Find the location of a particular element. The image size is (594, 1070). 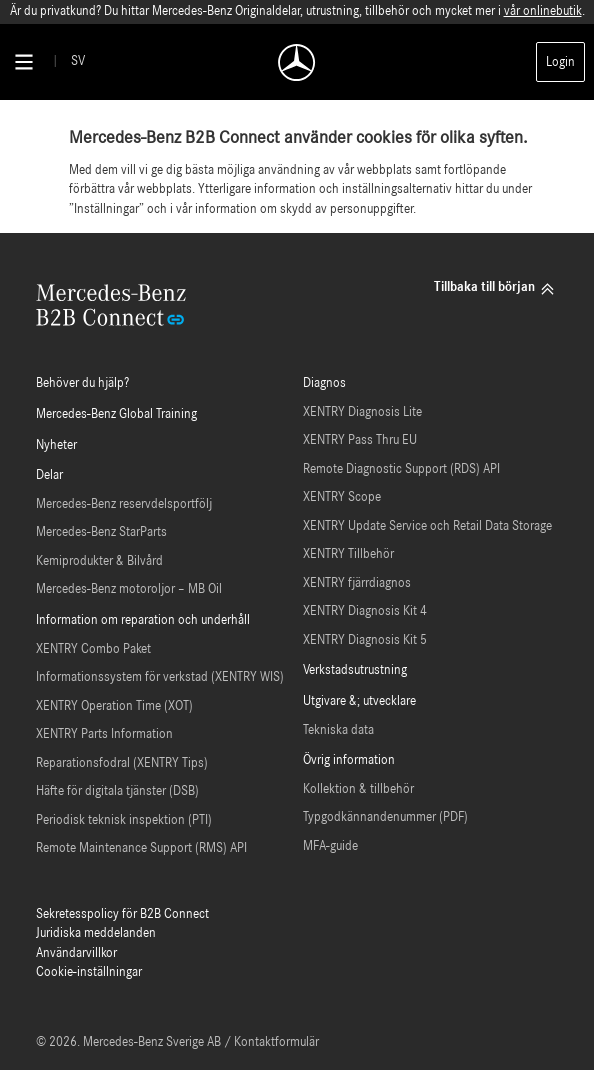

XENTRY fjärrdiagnos is located at coordinates (357, 583).